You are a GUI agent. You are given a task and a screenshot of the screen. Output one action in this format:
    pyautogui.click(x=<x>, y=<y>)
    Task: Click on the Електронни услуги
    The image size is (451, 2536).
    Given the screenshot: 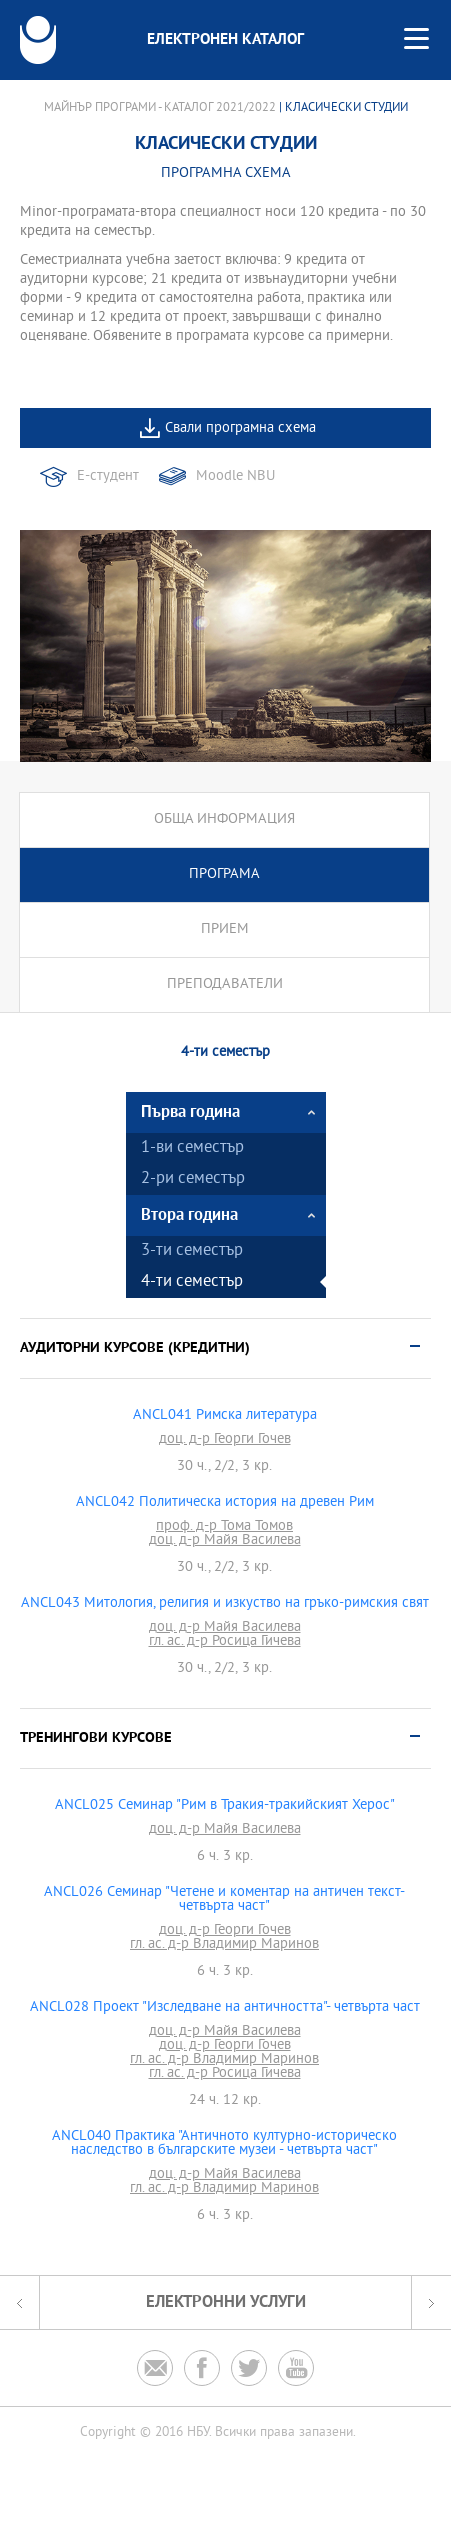 What is the action you would take?
    pyautogui.click(x=226, y=2302)
    